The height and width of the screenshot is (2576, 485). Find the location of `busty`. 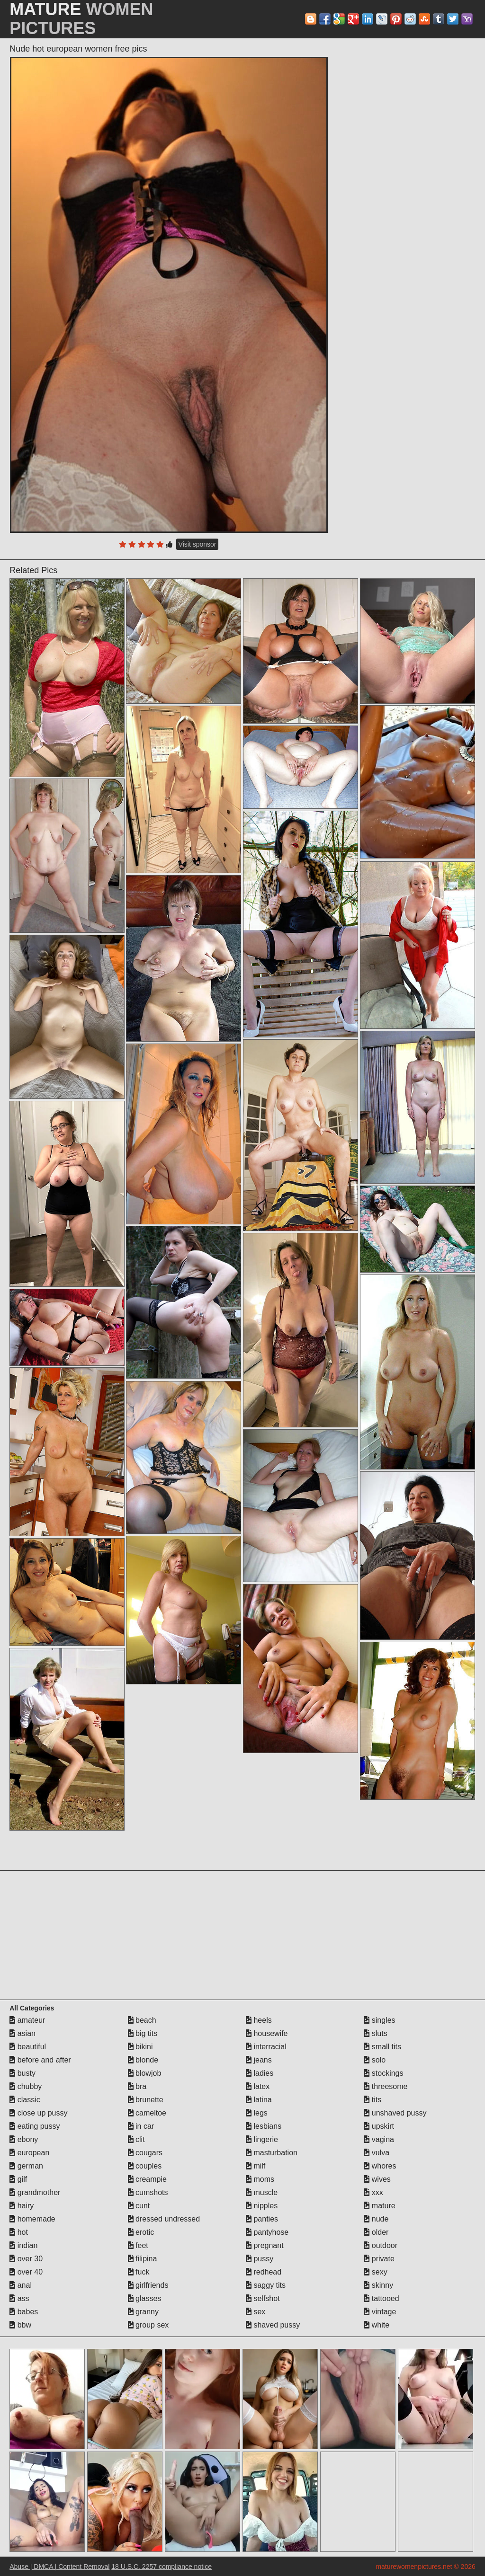

busty is located at coordinates (22, 2073).